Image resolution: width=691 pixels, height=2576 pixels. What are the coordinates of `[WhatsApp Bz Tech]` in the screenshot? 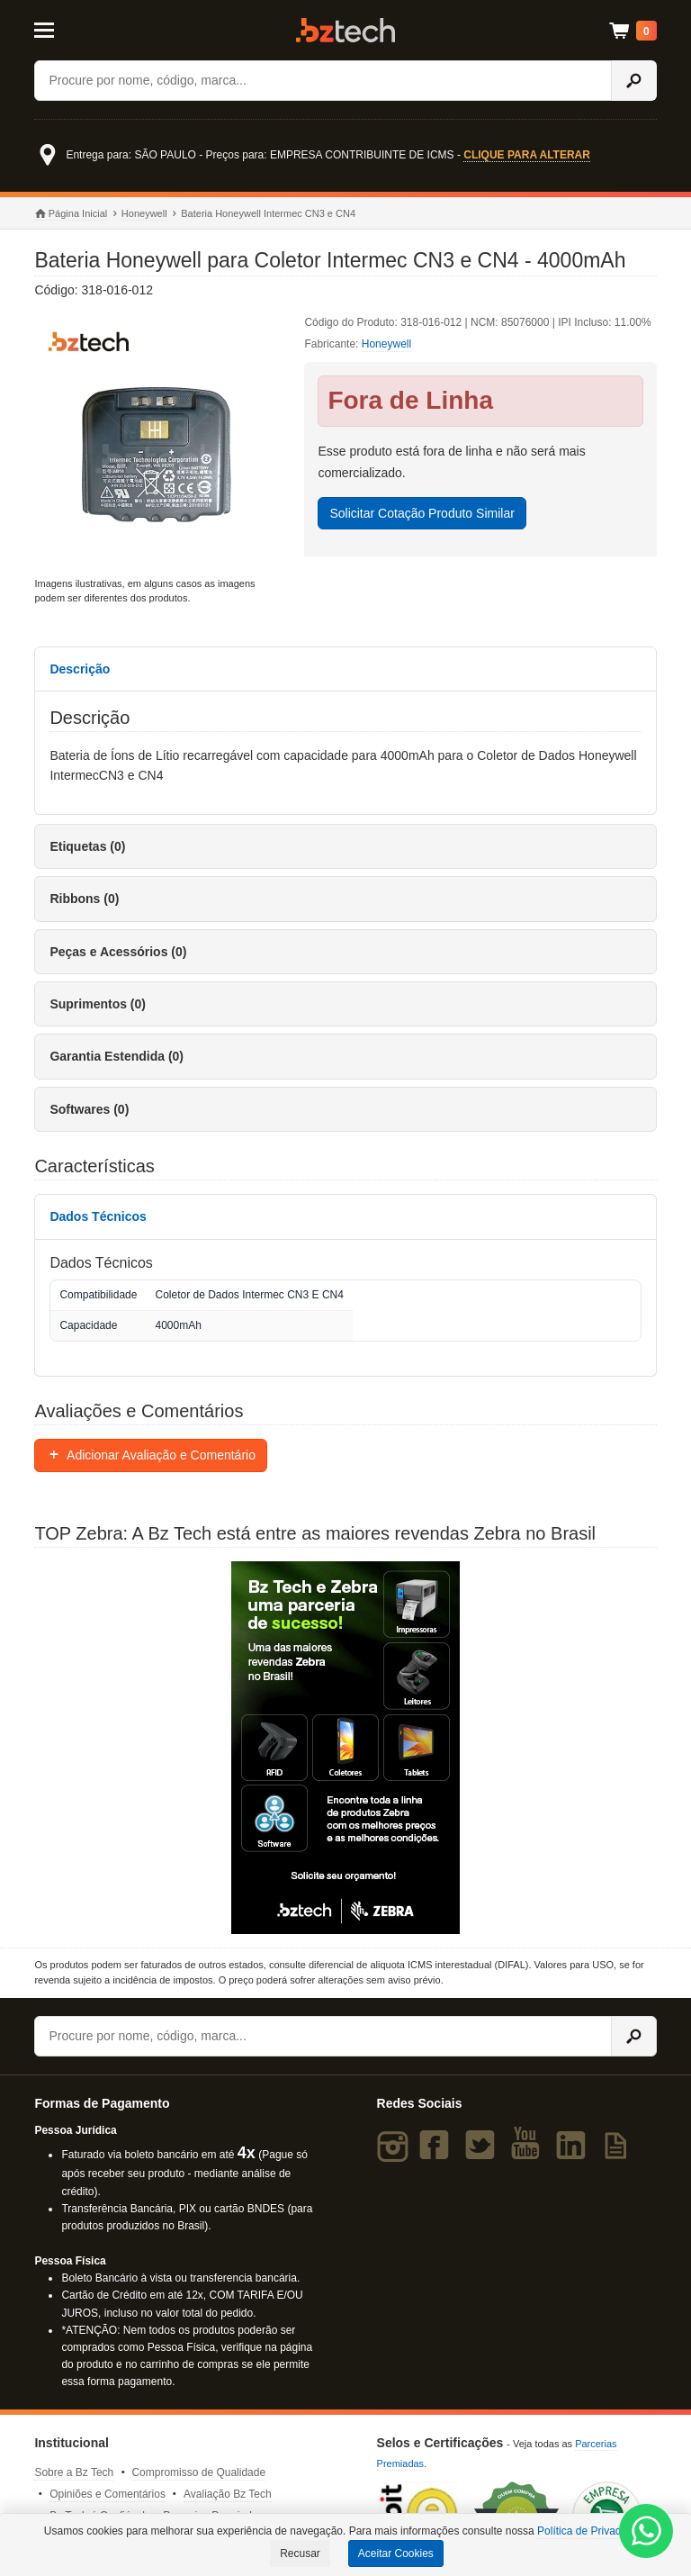 It's located at (646, 2534).